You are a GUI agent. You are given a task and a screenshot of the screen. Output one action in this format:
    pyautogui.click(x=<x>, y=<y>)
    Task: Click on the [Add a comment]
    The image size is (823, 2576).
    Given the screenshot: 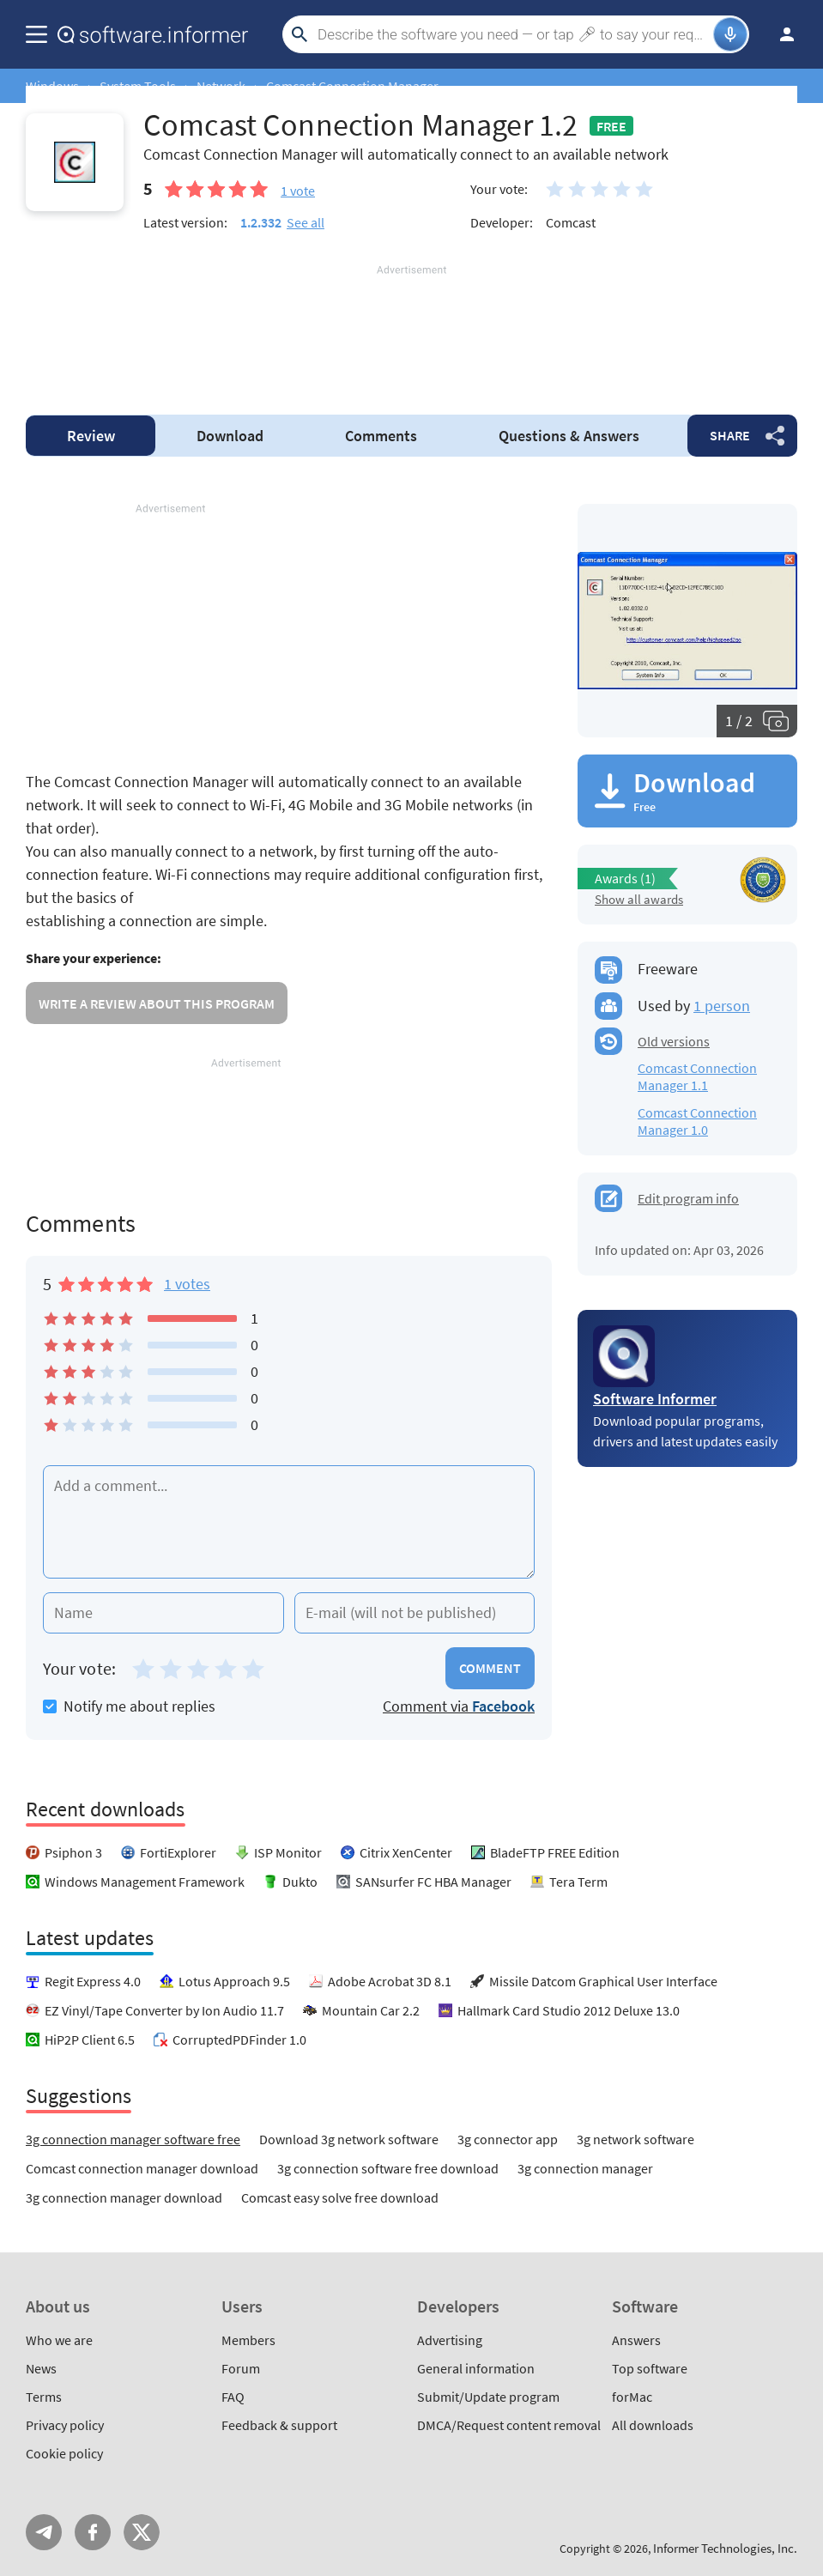 What is the action you would take?
    pyautogui.click(x=289, y=1522)
    